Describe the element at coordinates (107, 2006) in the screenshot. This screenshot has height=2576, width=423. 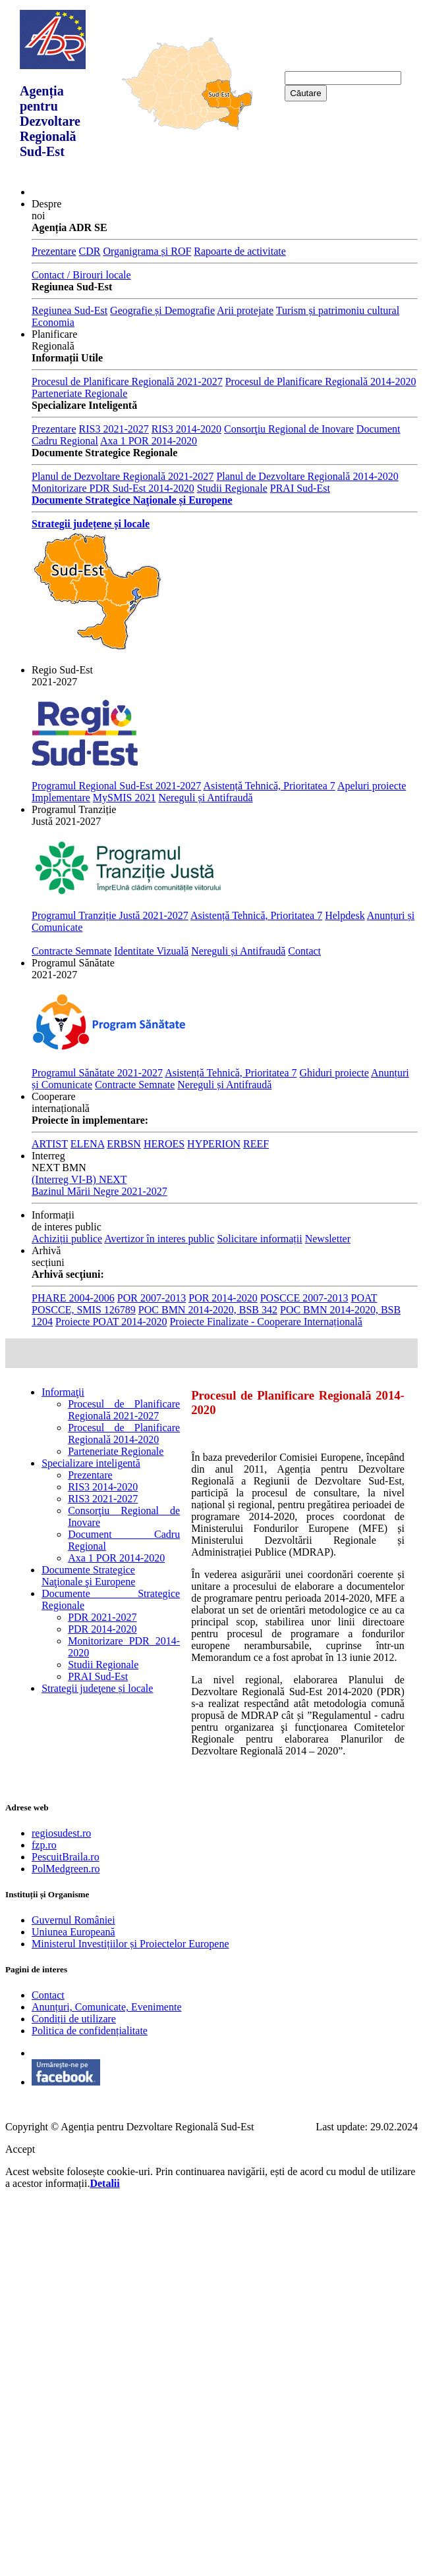
I see `Anunțuri, Comunicate, Evenimente` at that location.